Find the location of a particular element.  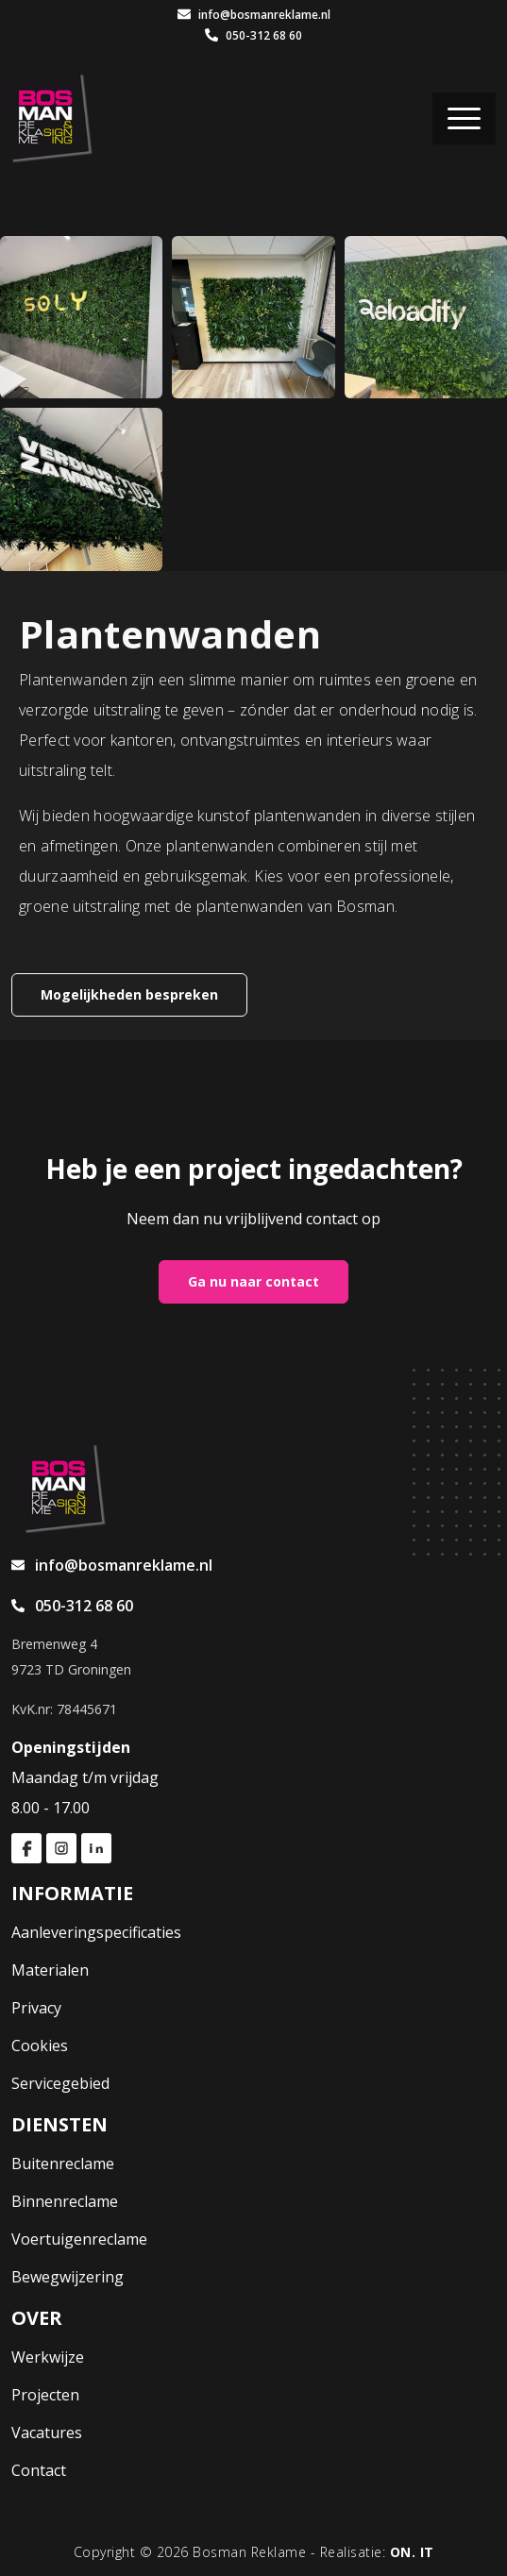

Privacy is located at coordinates (36, 2007).